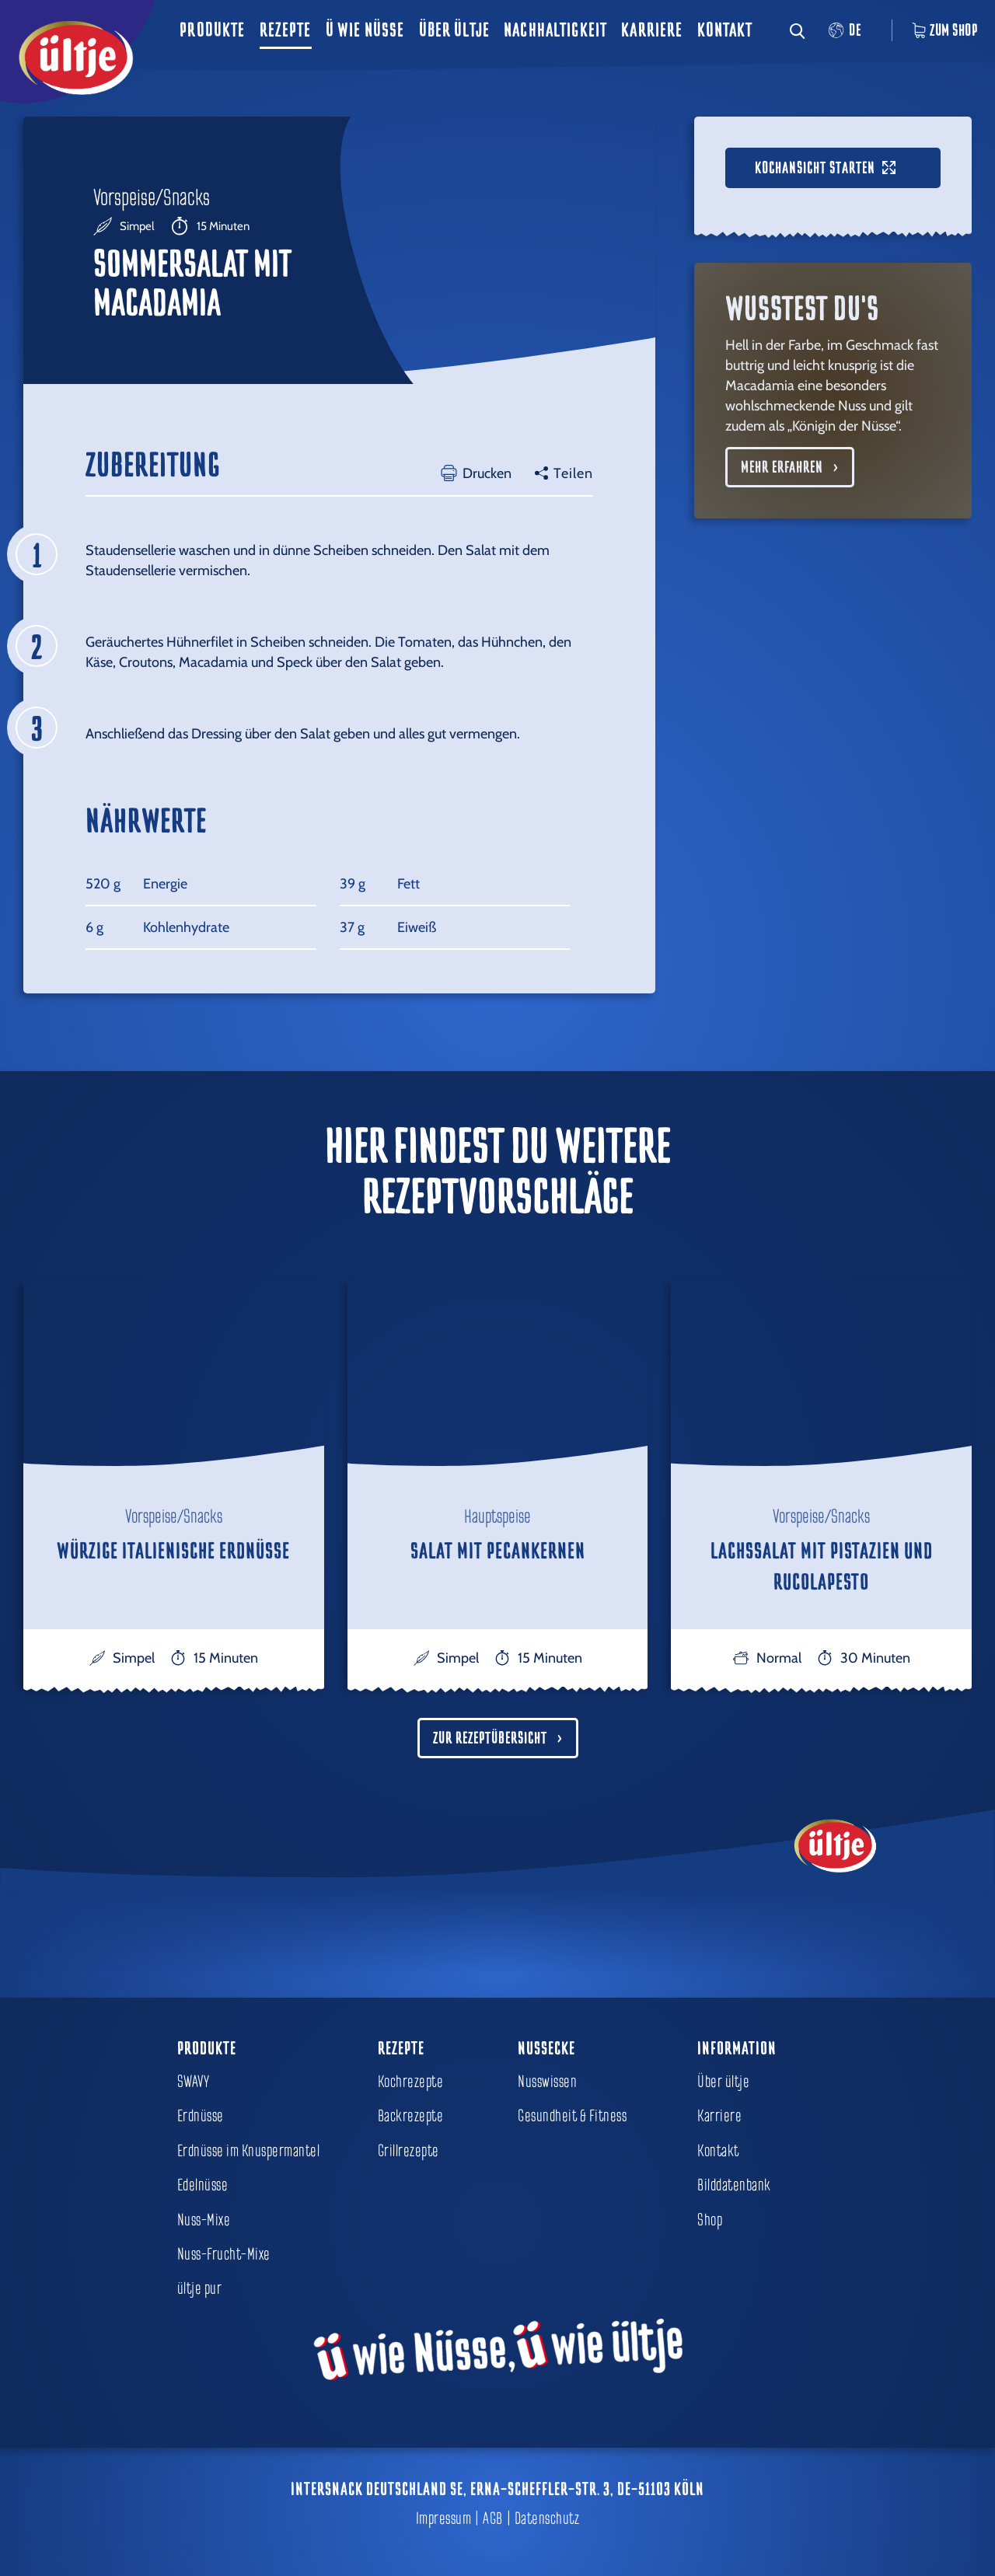 Image resolution: width=995 pixels, height=2576 pixels. What do you see at coordinates (547, 2082) in the screenshot?
I see `Nusswissen` at bounding box center [547, 2082].